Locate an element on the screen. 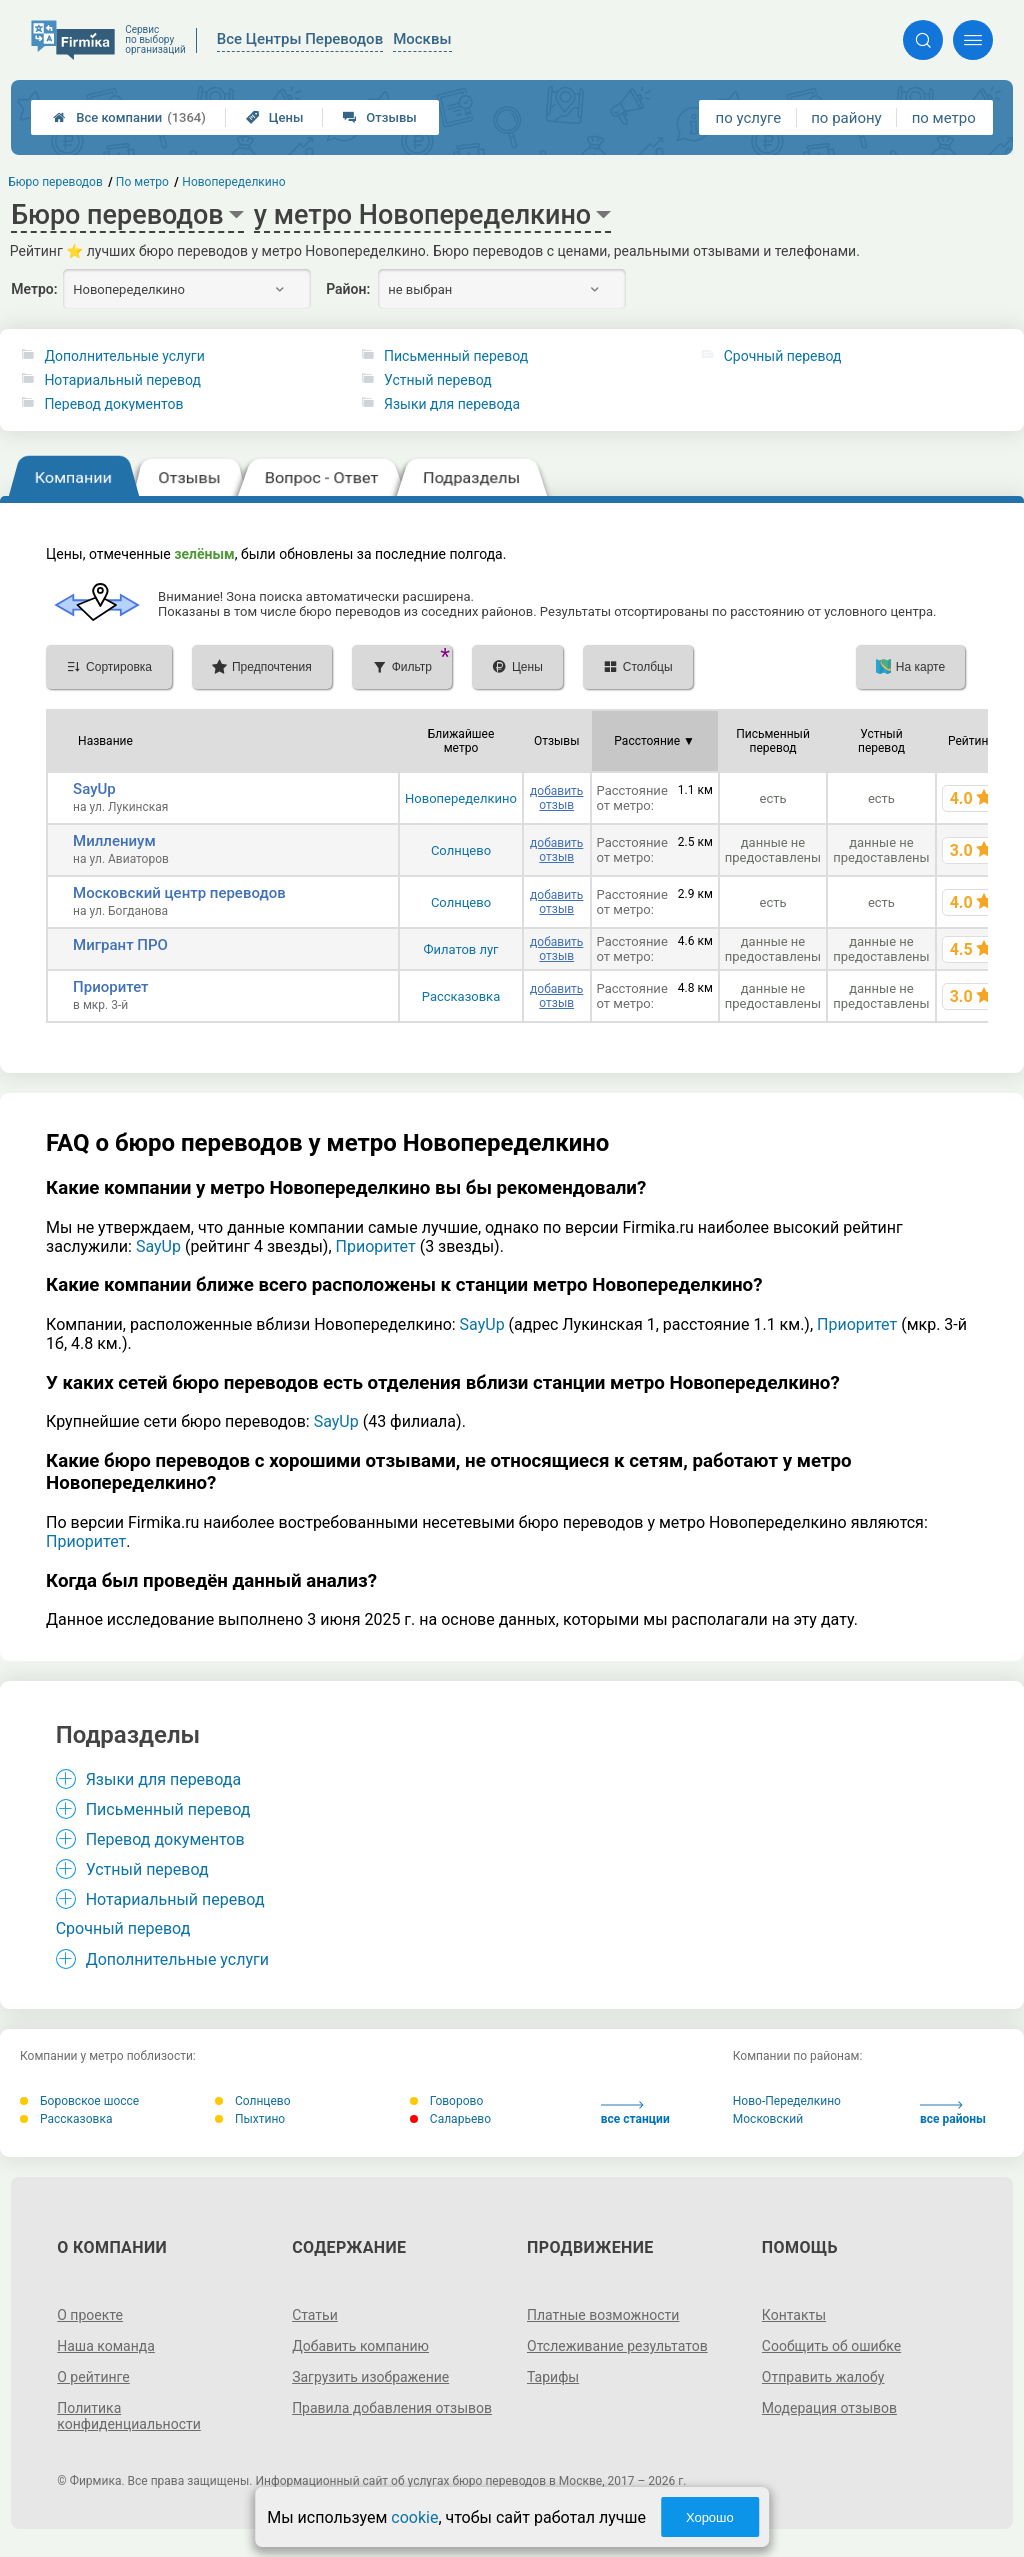 The height and width of the screenshot is (2557, 1024). Отслеживание результатов is located at coordinates (617, 2346).